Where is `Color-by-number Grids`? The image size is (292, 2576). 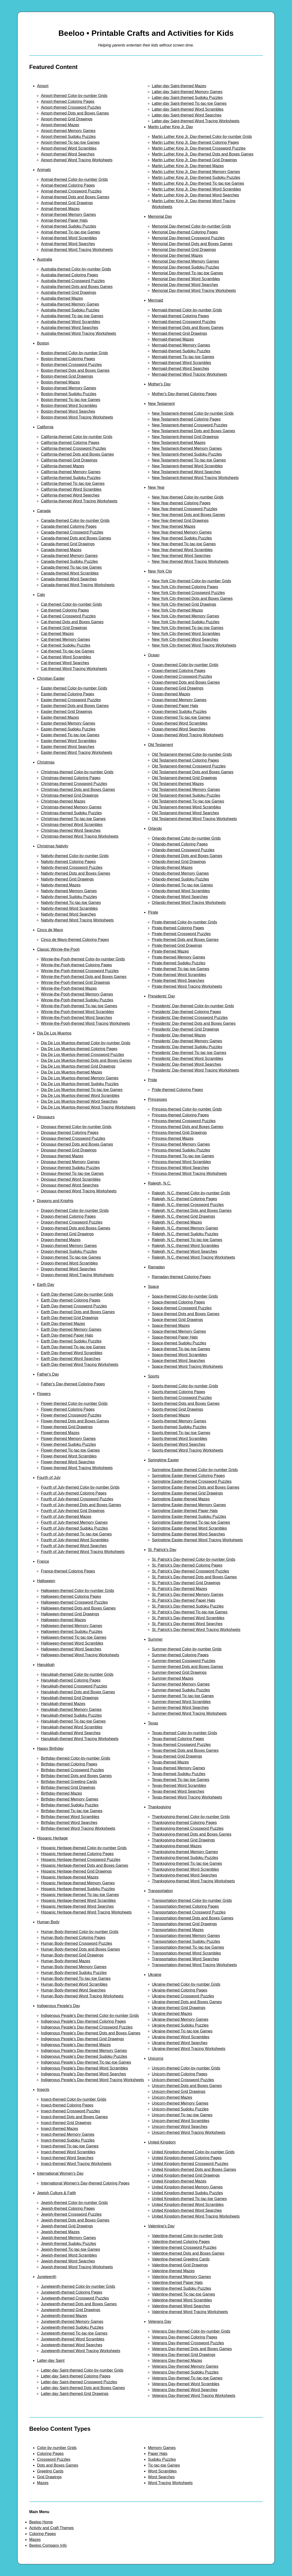 Color-by-number Grids is located at coordinates (57, 2448).